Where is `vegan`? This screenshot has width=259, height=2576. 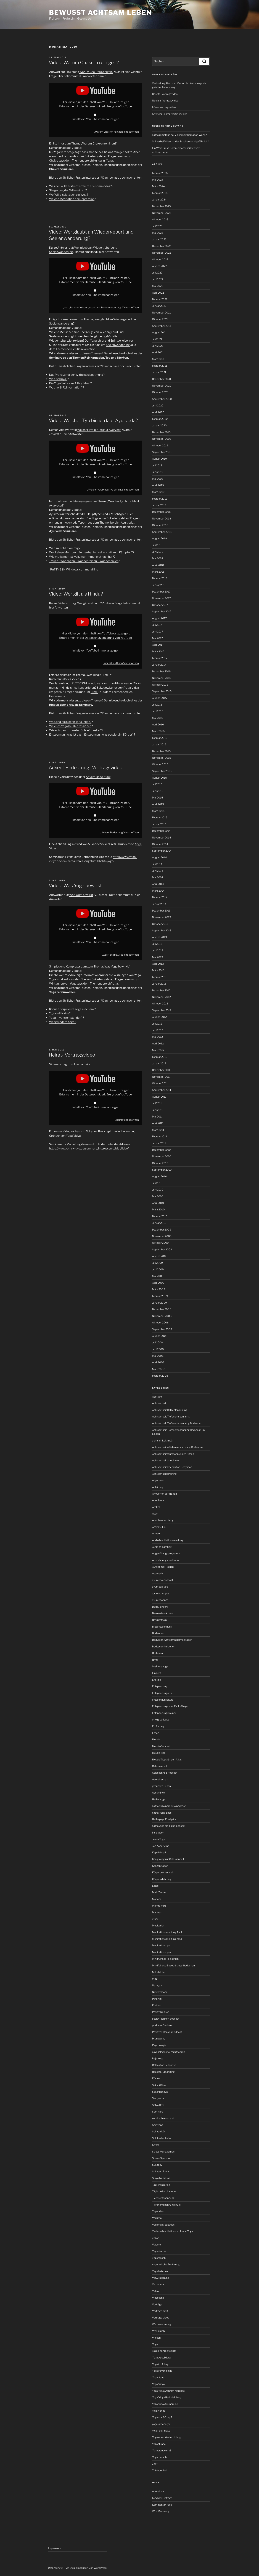
vegan is located at coordinates (155, 2237).